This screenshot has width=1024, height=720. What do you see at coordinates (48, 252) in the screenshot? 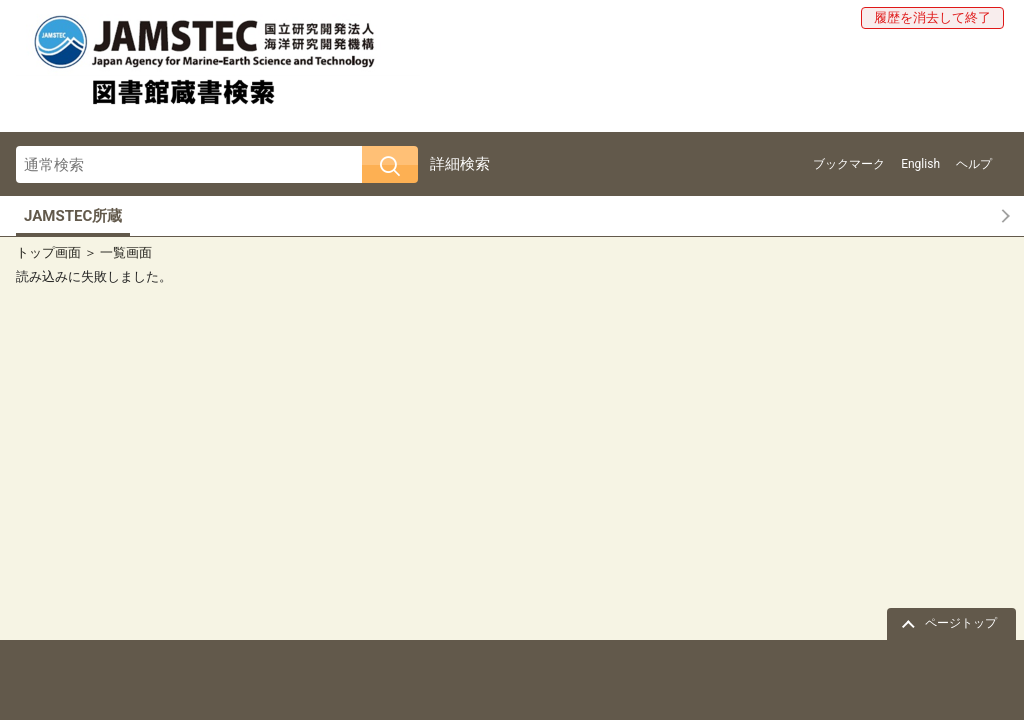
I see `トップ画面` at bounding box center [48, 252].